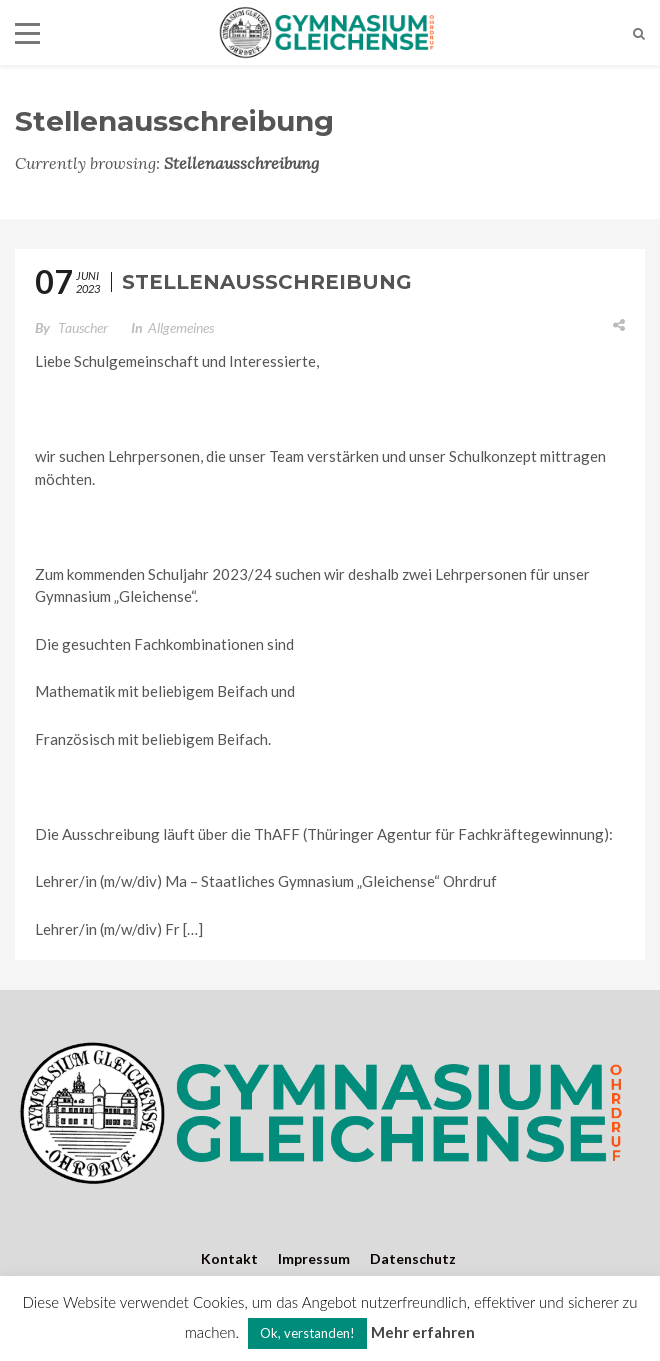  What do you see at coordinates (83, 327) in the screenshot?
I see `Tauscher` at bounding box center [83, 327].